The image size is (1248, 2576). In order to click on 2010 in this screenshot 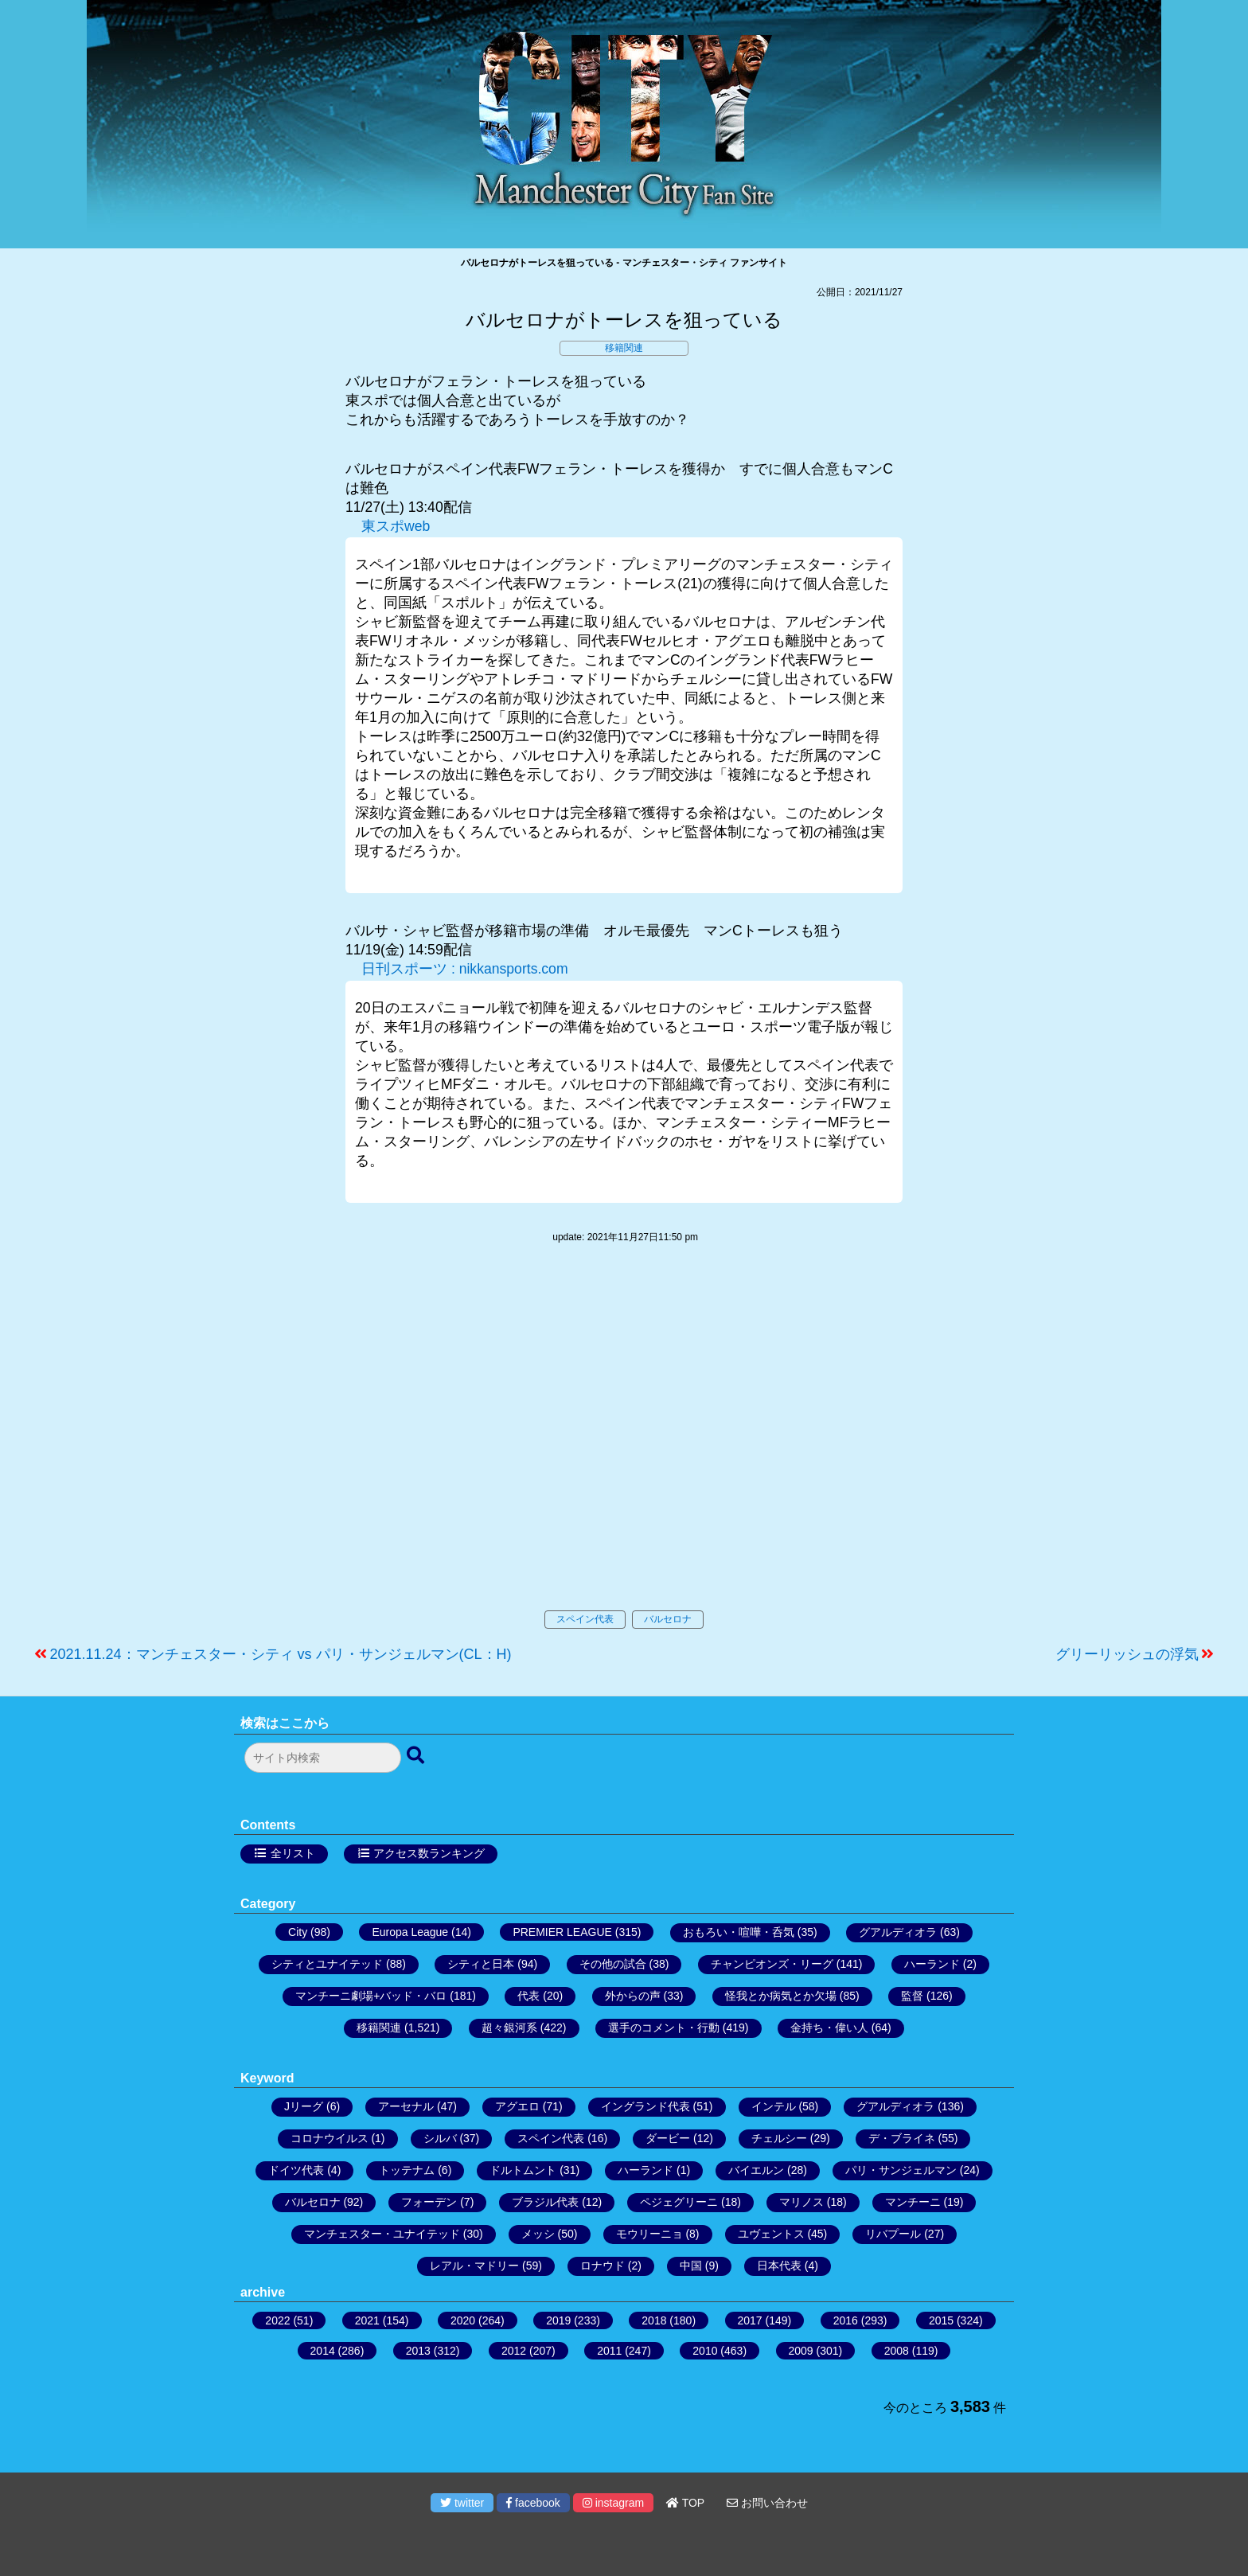, I will do `click(704, 2350)`.